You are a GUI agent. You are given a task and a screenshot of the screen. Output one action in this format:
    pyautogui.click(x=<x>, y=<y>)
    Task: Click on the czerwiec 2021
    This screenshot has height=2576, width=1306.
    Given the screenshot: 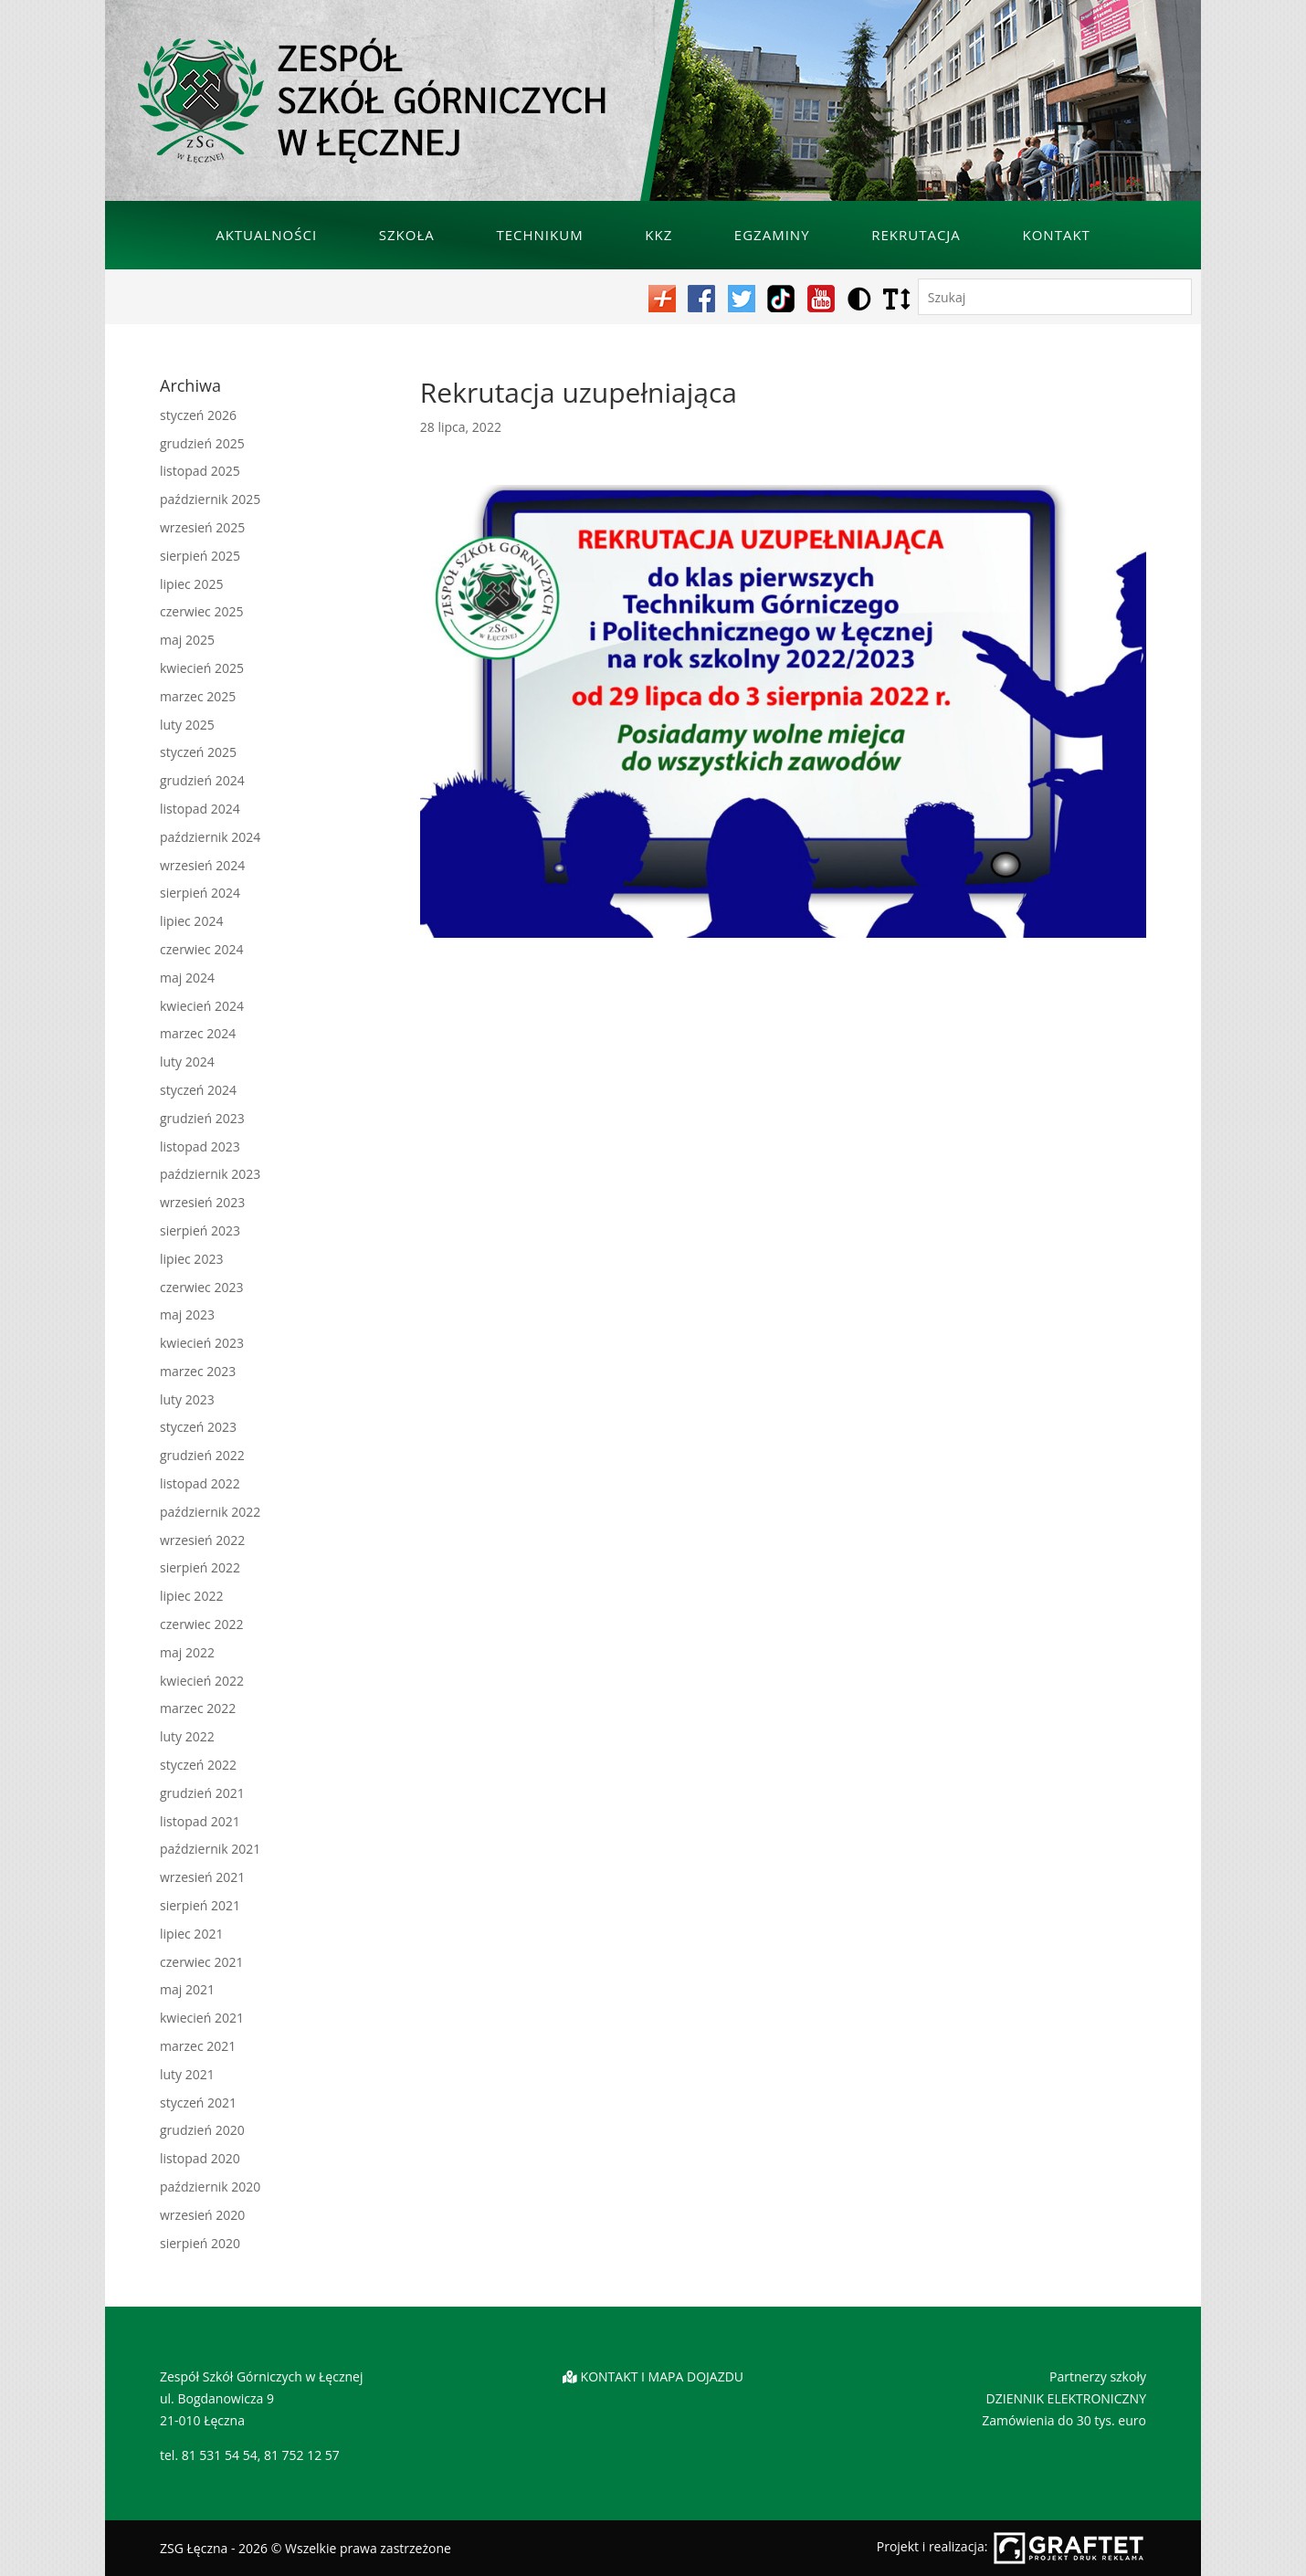 What is the action you would take?
    pyautogui.click(x=201, y=1962)
    